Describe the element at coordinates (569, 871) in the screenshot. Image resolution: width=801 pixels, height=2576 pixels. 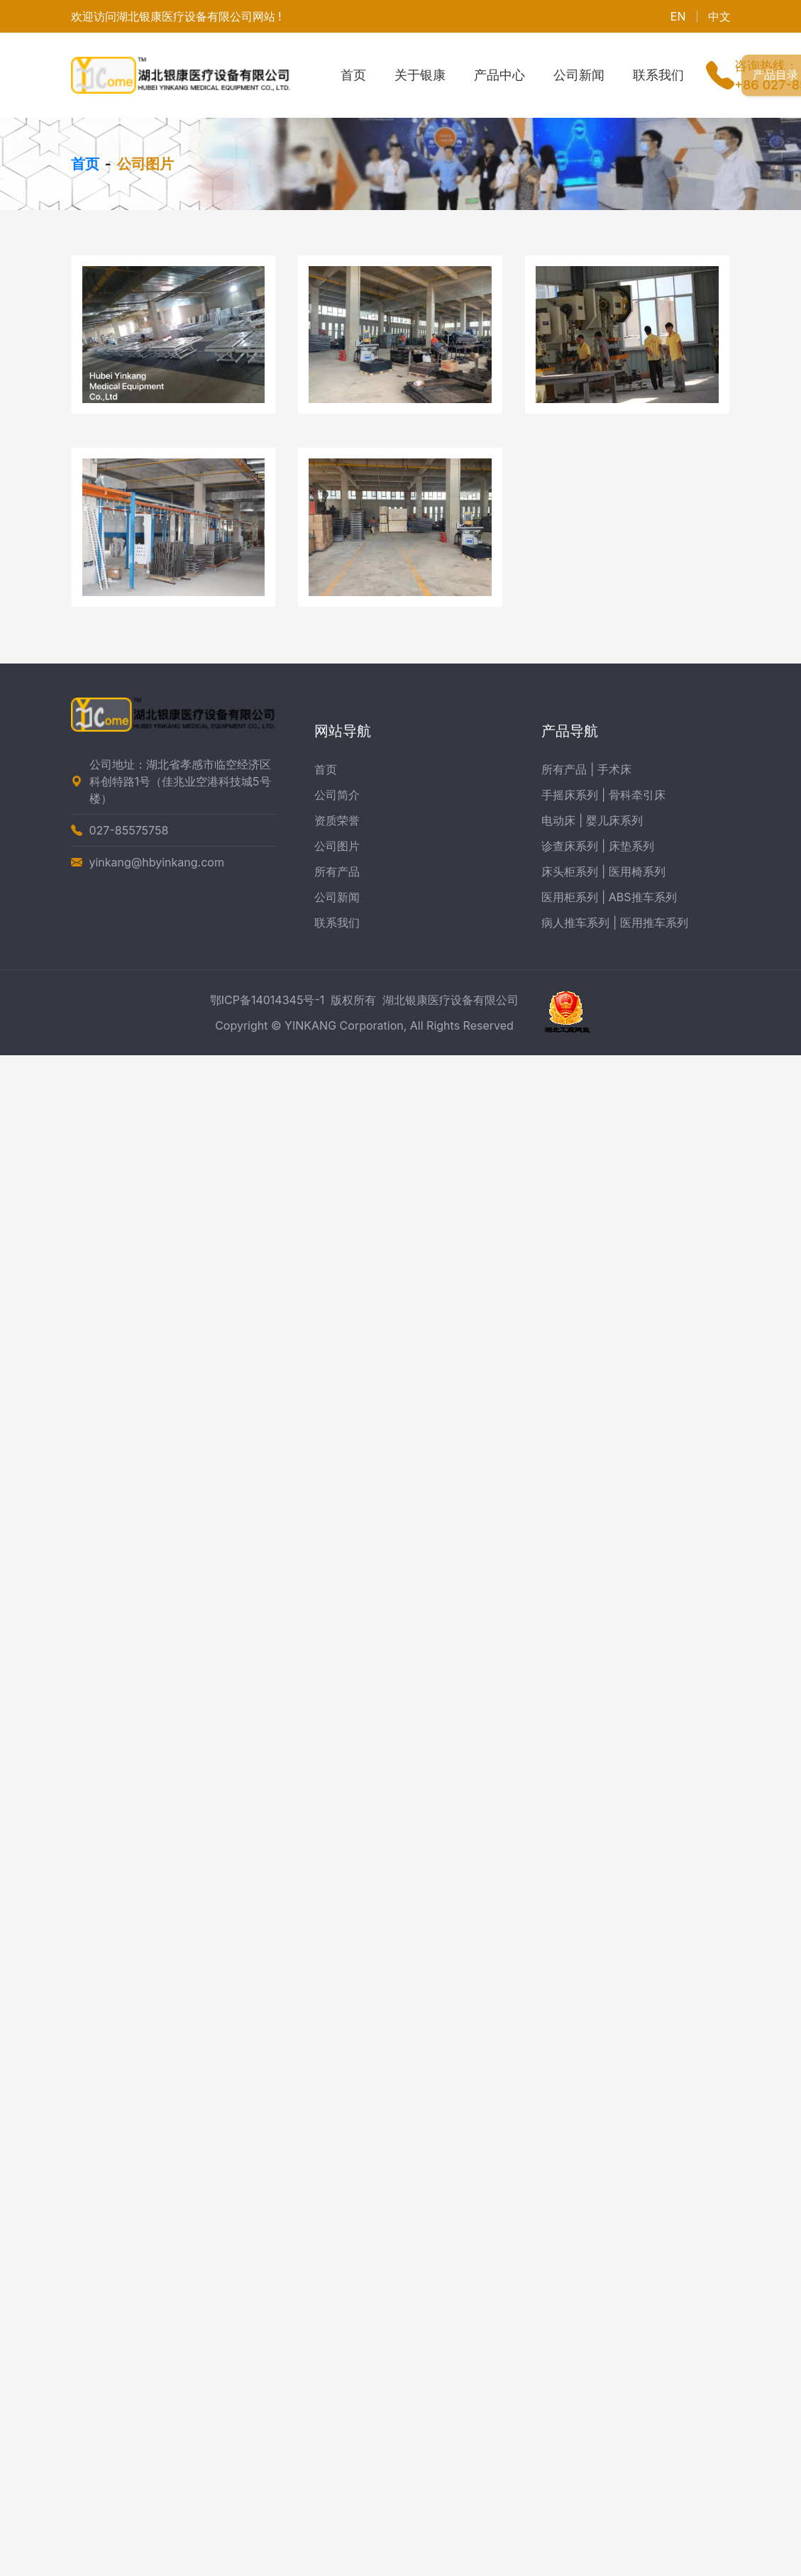
I see `床头柜系列` at that location.